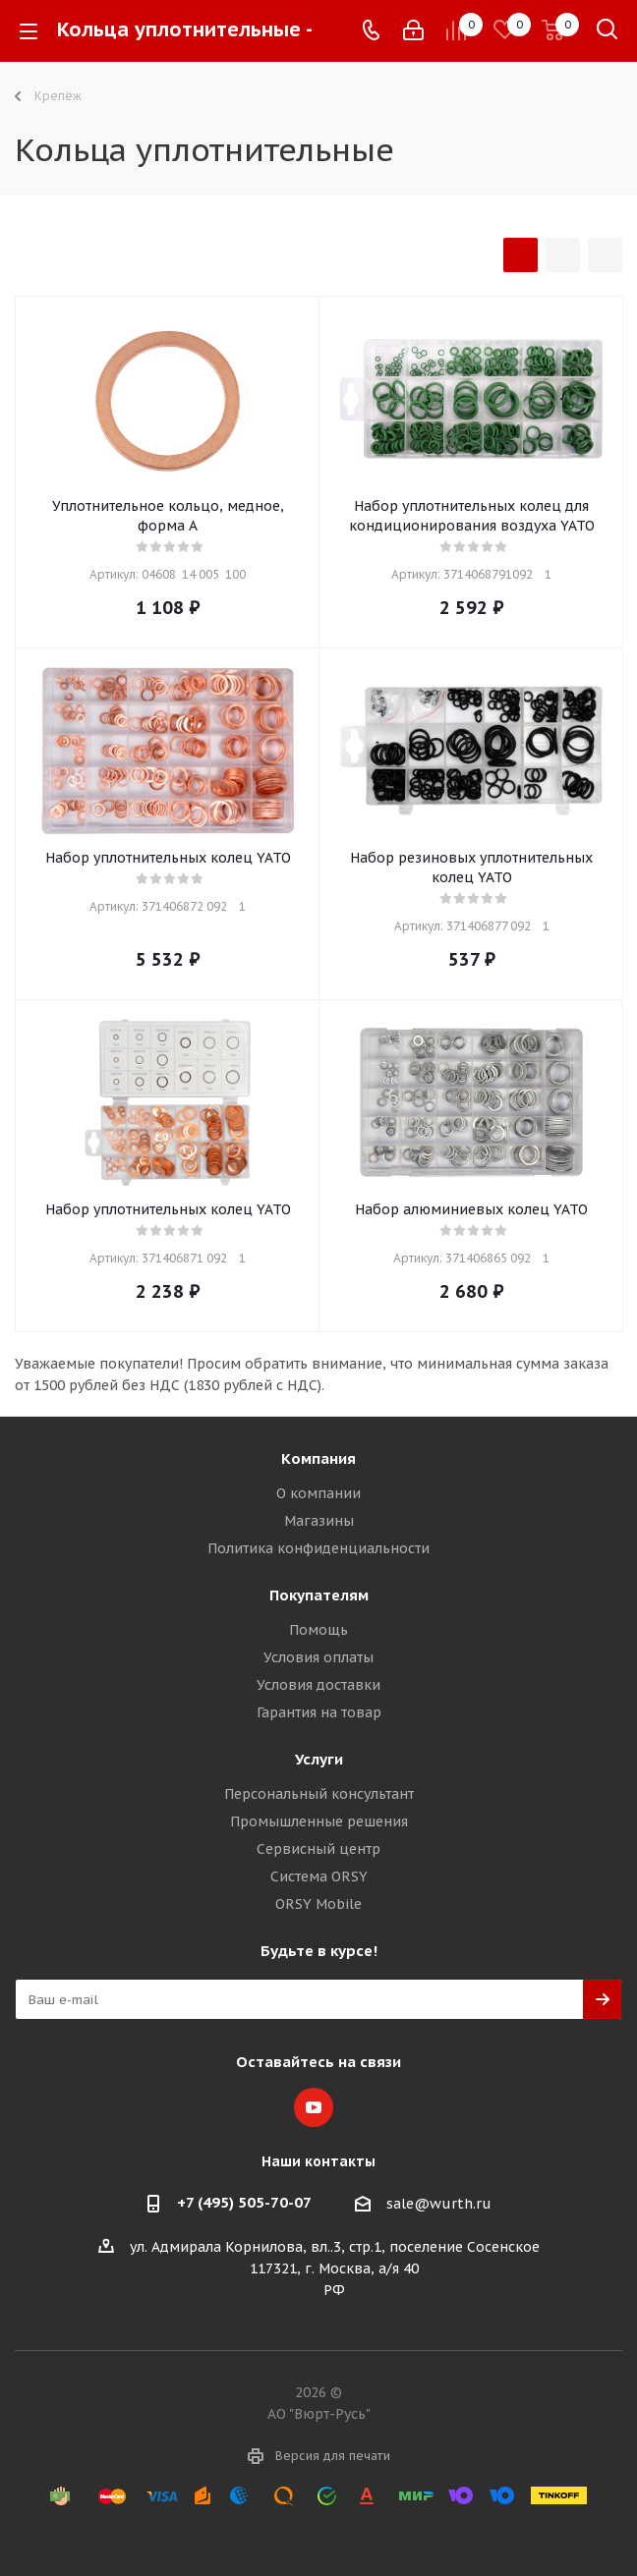  I want to click on Промышленные решения, so click(319, 1821).